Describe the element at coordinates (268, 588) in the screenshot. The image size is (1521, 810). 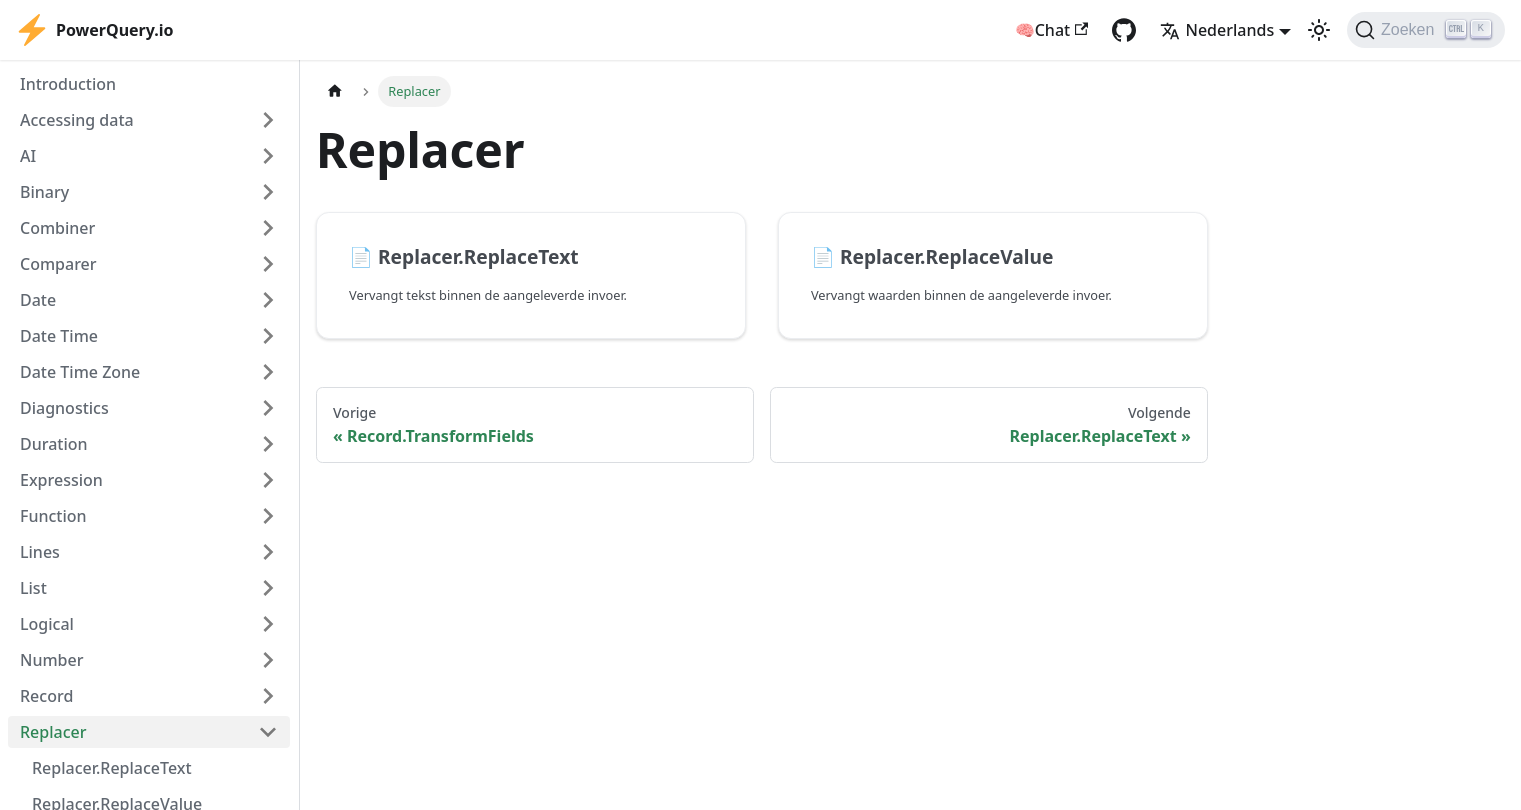
I see `[Expand sidebar category 'List']` at that location.